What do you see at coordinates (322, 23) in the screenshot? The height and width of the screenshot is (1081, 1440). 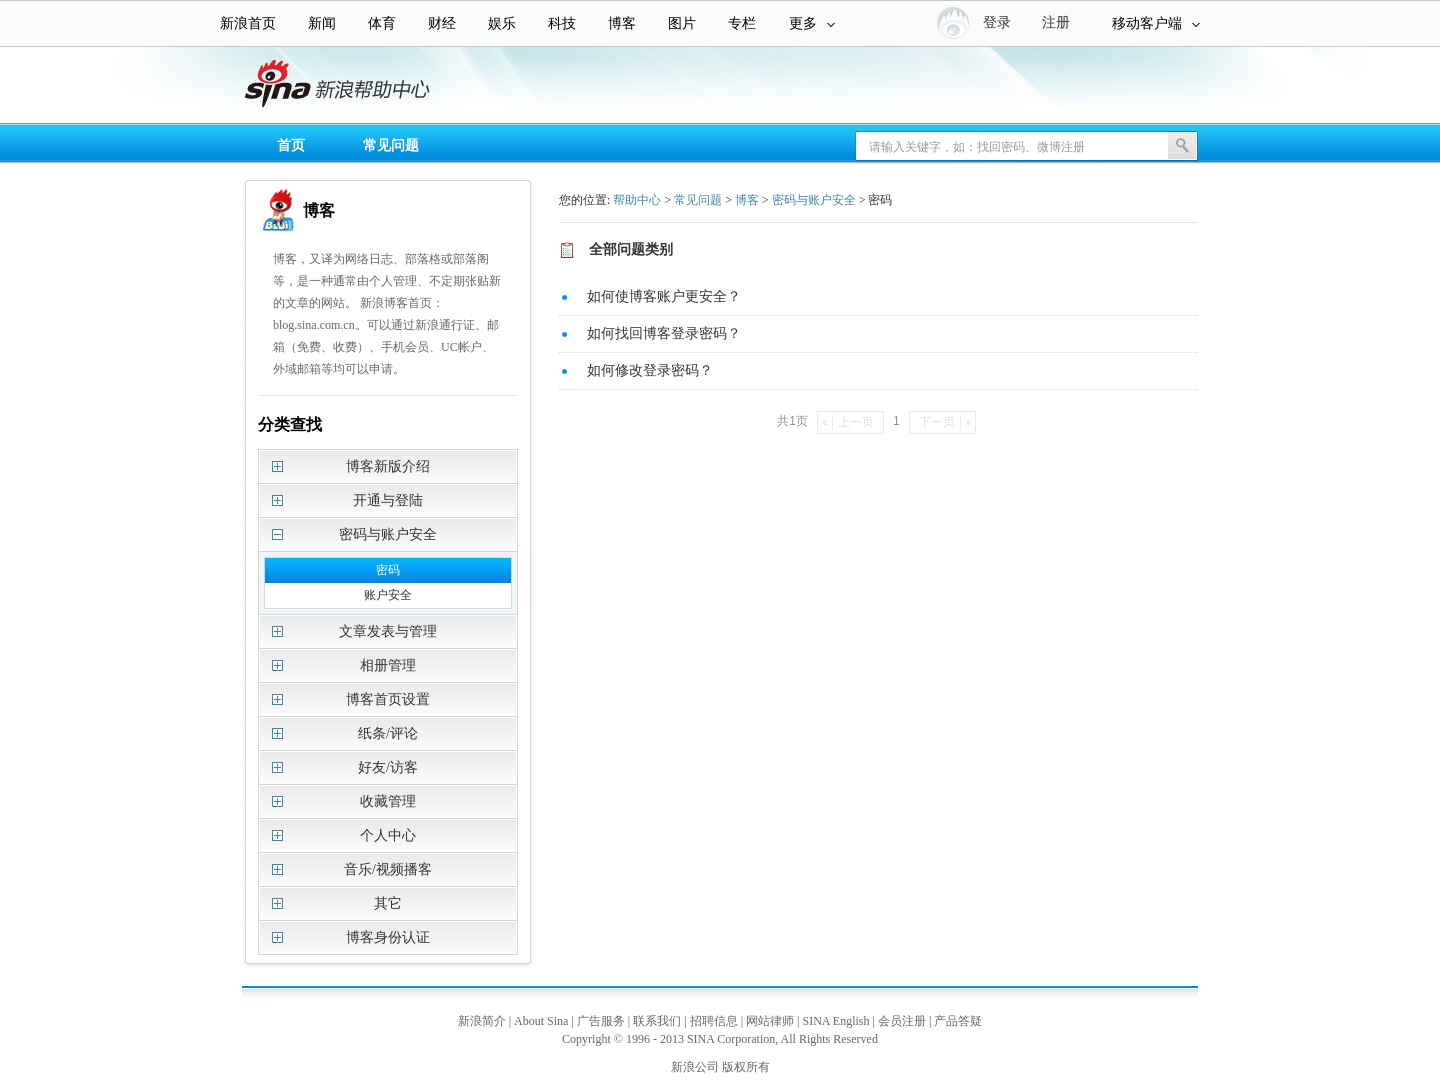 I see `新闻` at bounding box center [322, 23].